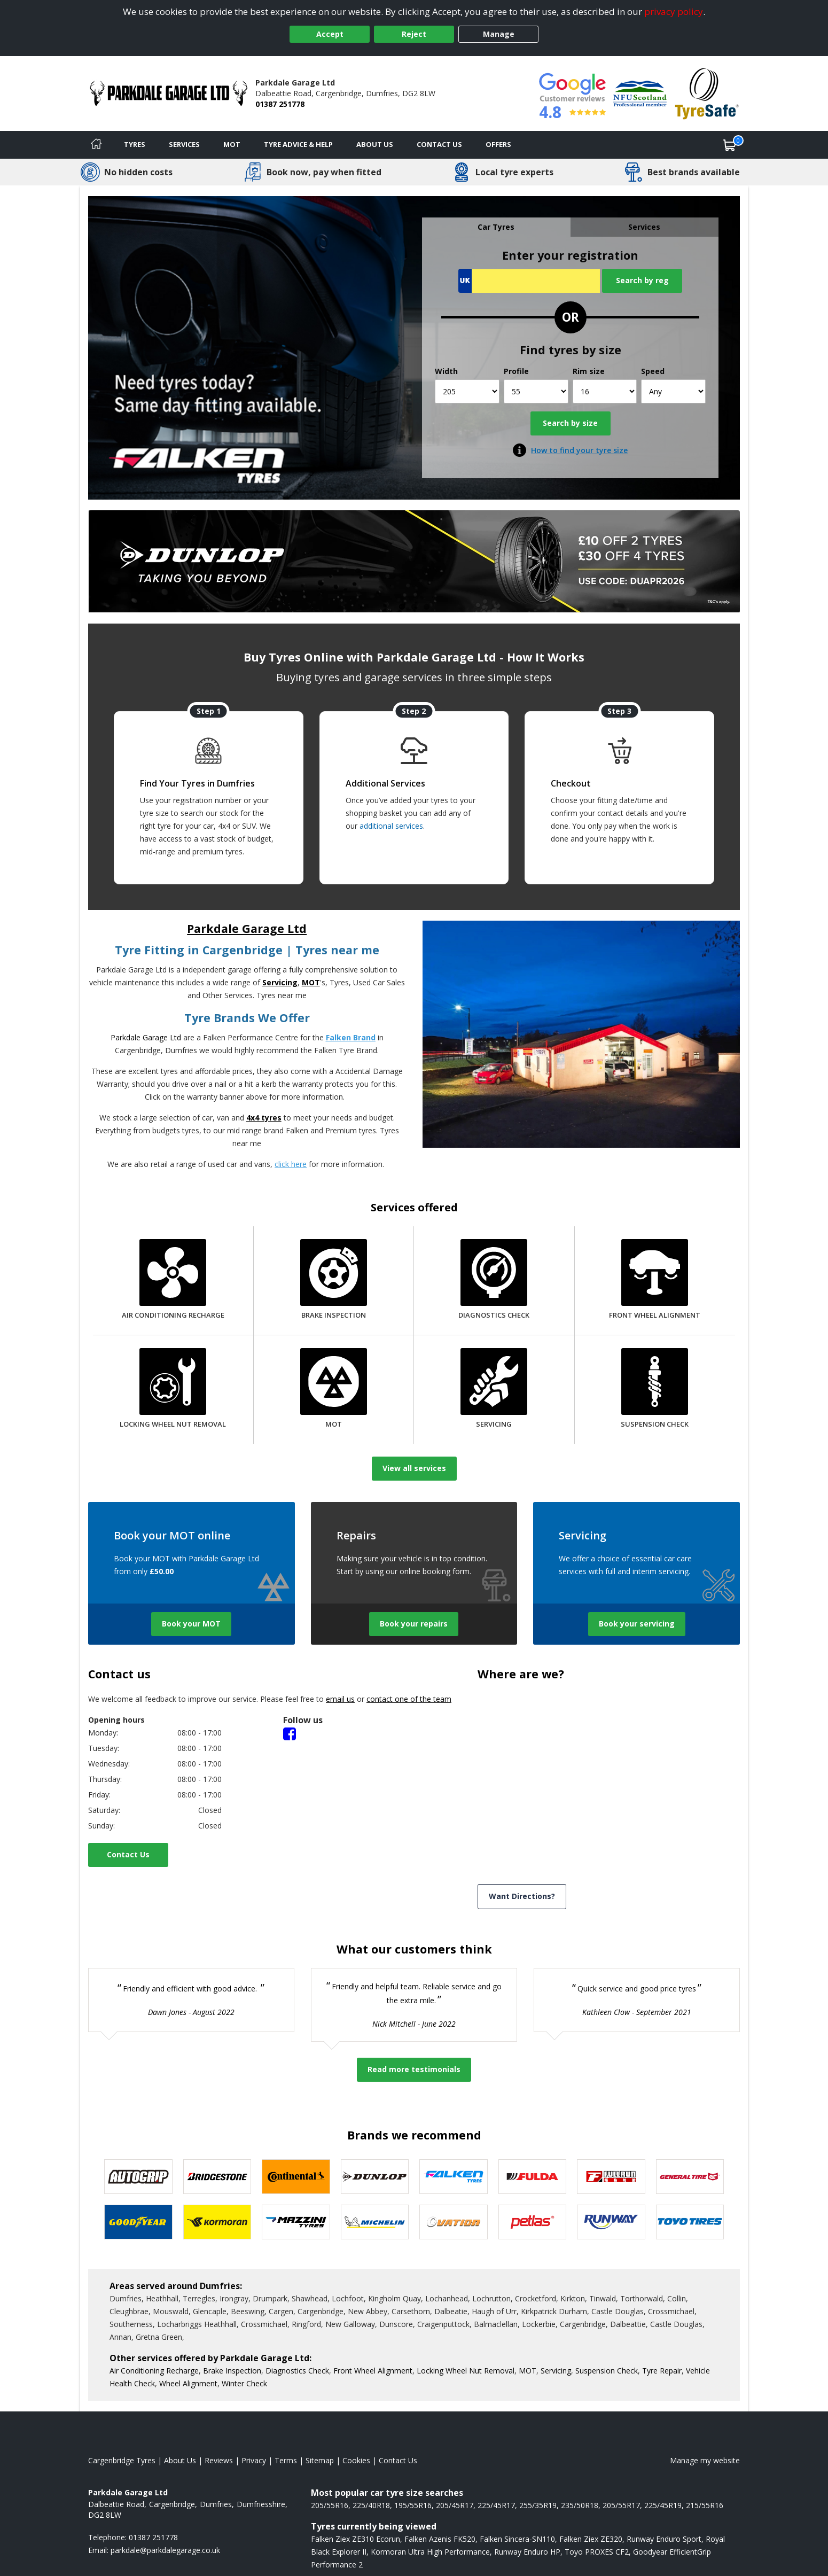 Image resolution: width=828 pixels, height=2576 pixels. What do you see at coordinates (408, 1699) in the screenshot?
I see `contact one of the team [Contact us]` at bounding box center [408, 1699].